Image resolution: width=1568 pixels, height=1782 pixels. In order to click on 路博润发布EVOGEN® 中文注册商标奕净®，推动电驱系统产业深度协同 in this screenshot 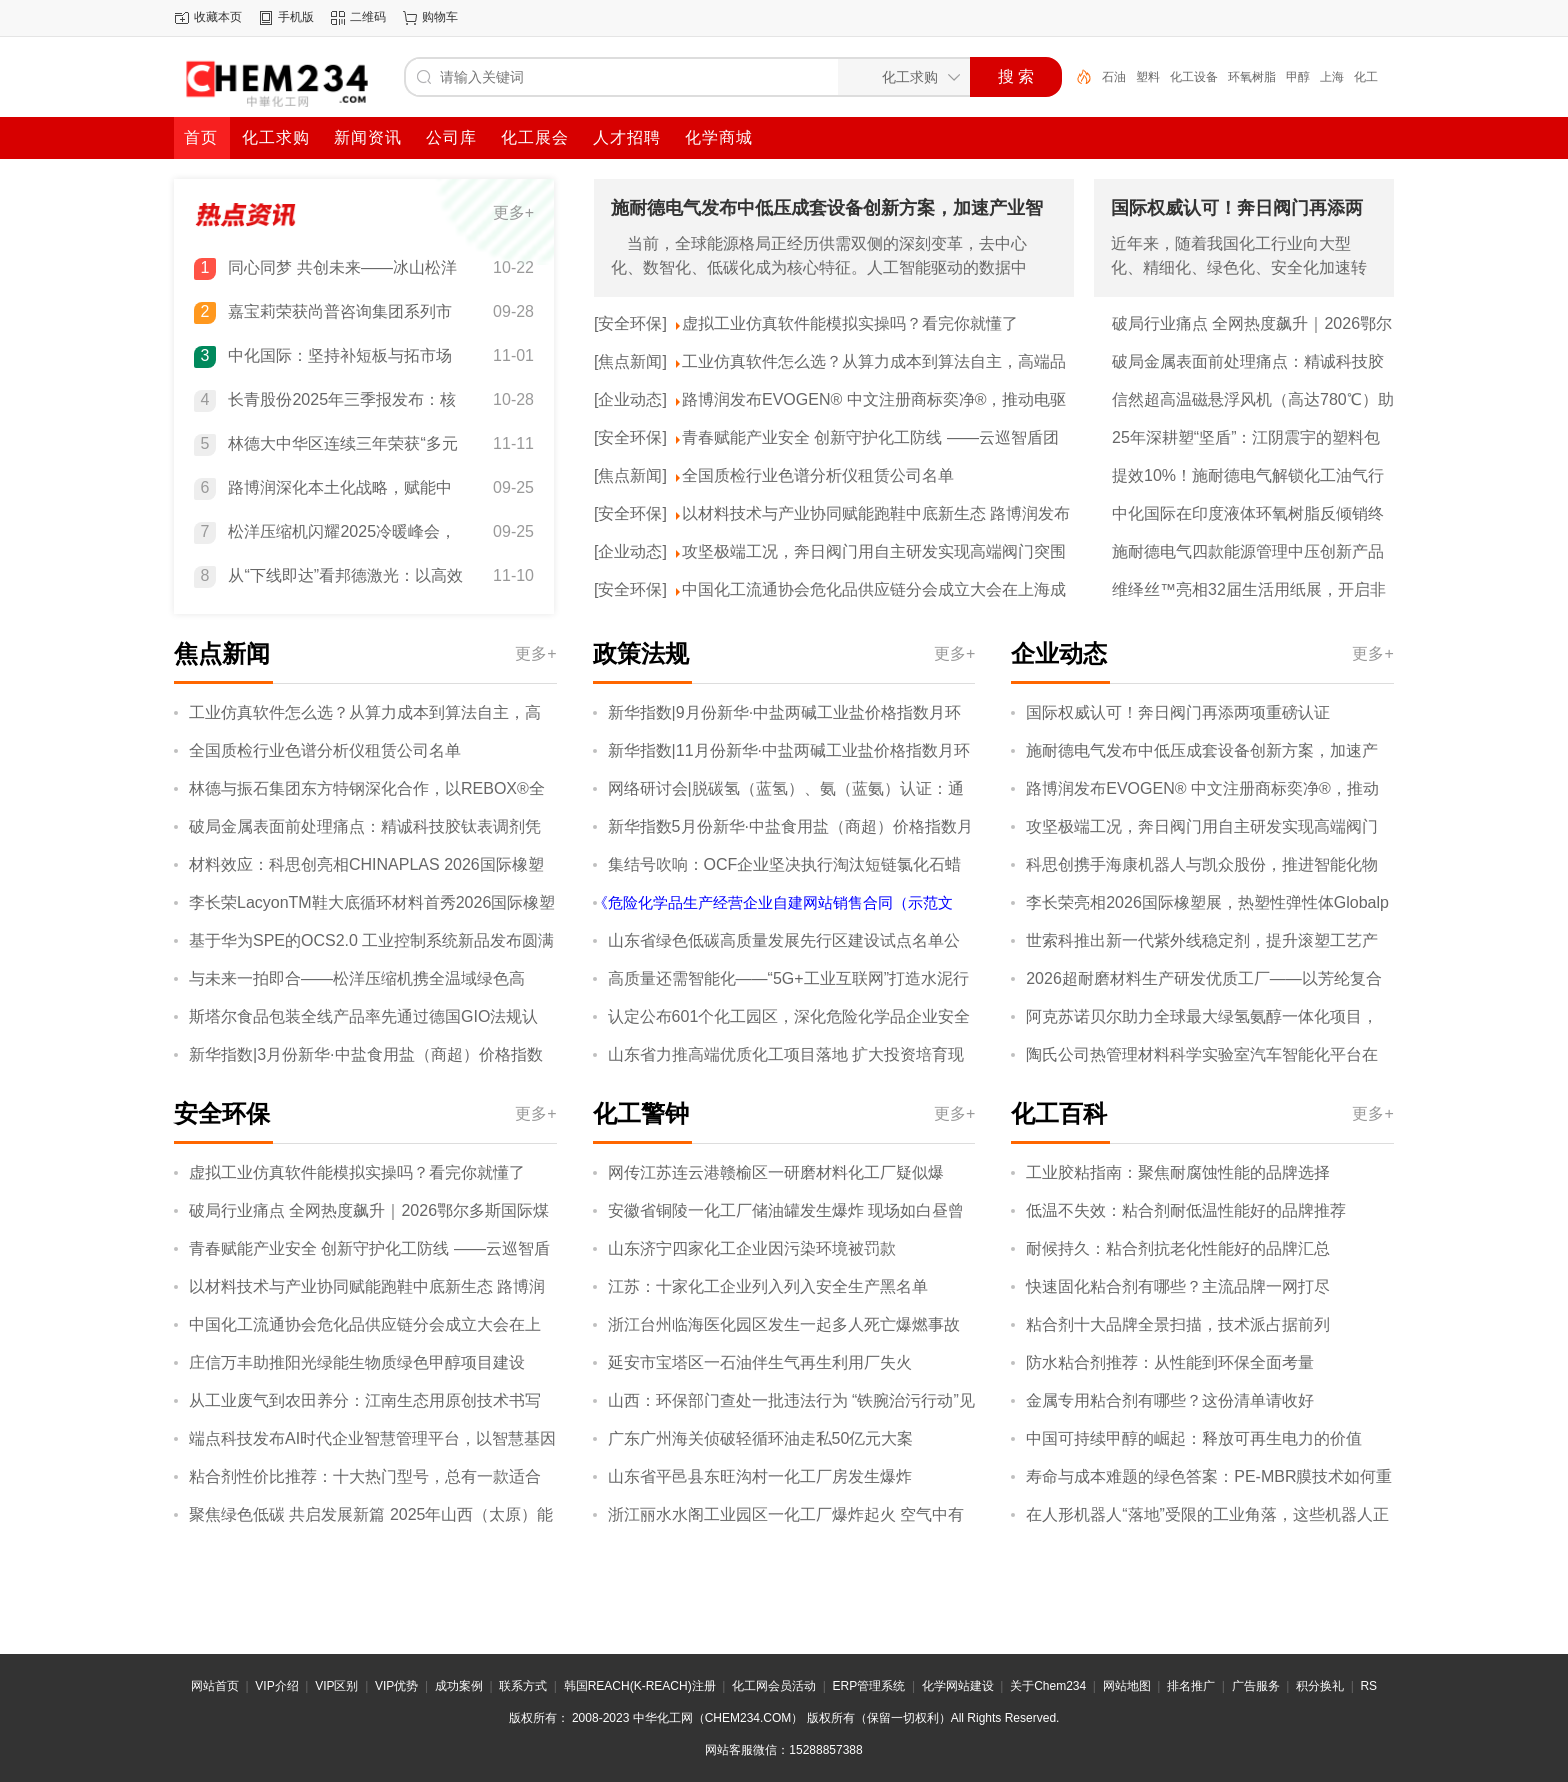, I will do `click(874, 401)`.